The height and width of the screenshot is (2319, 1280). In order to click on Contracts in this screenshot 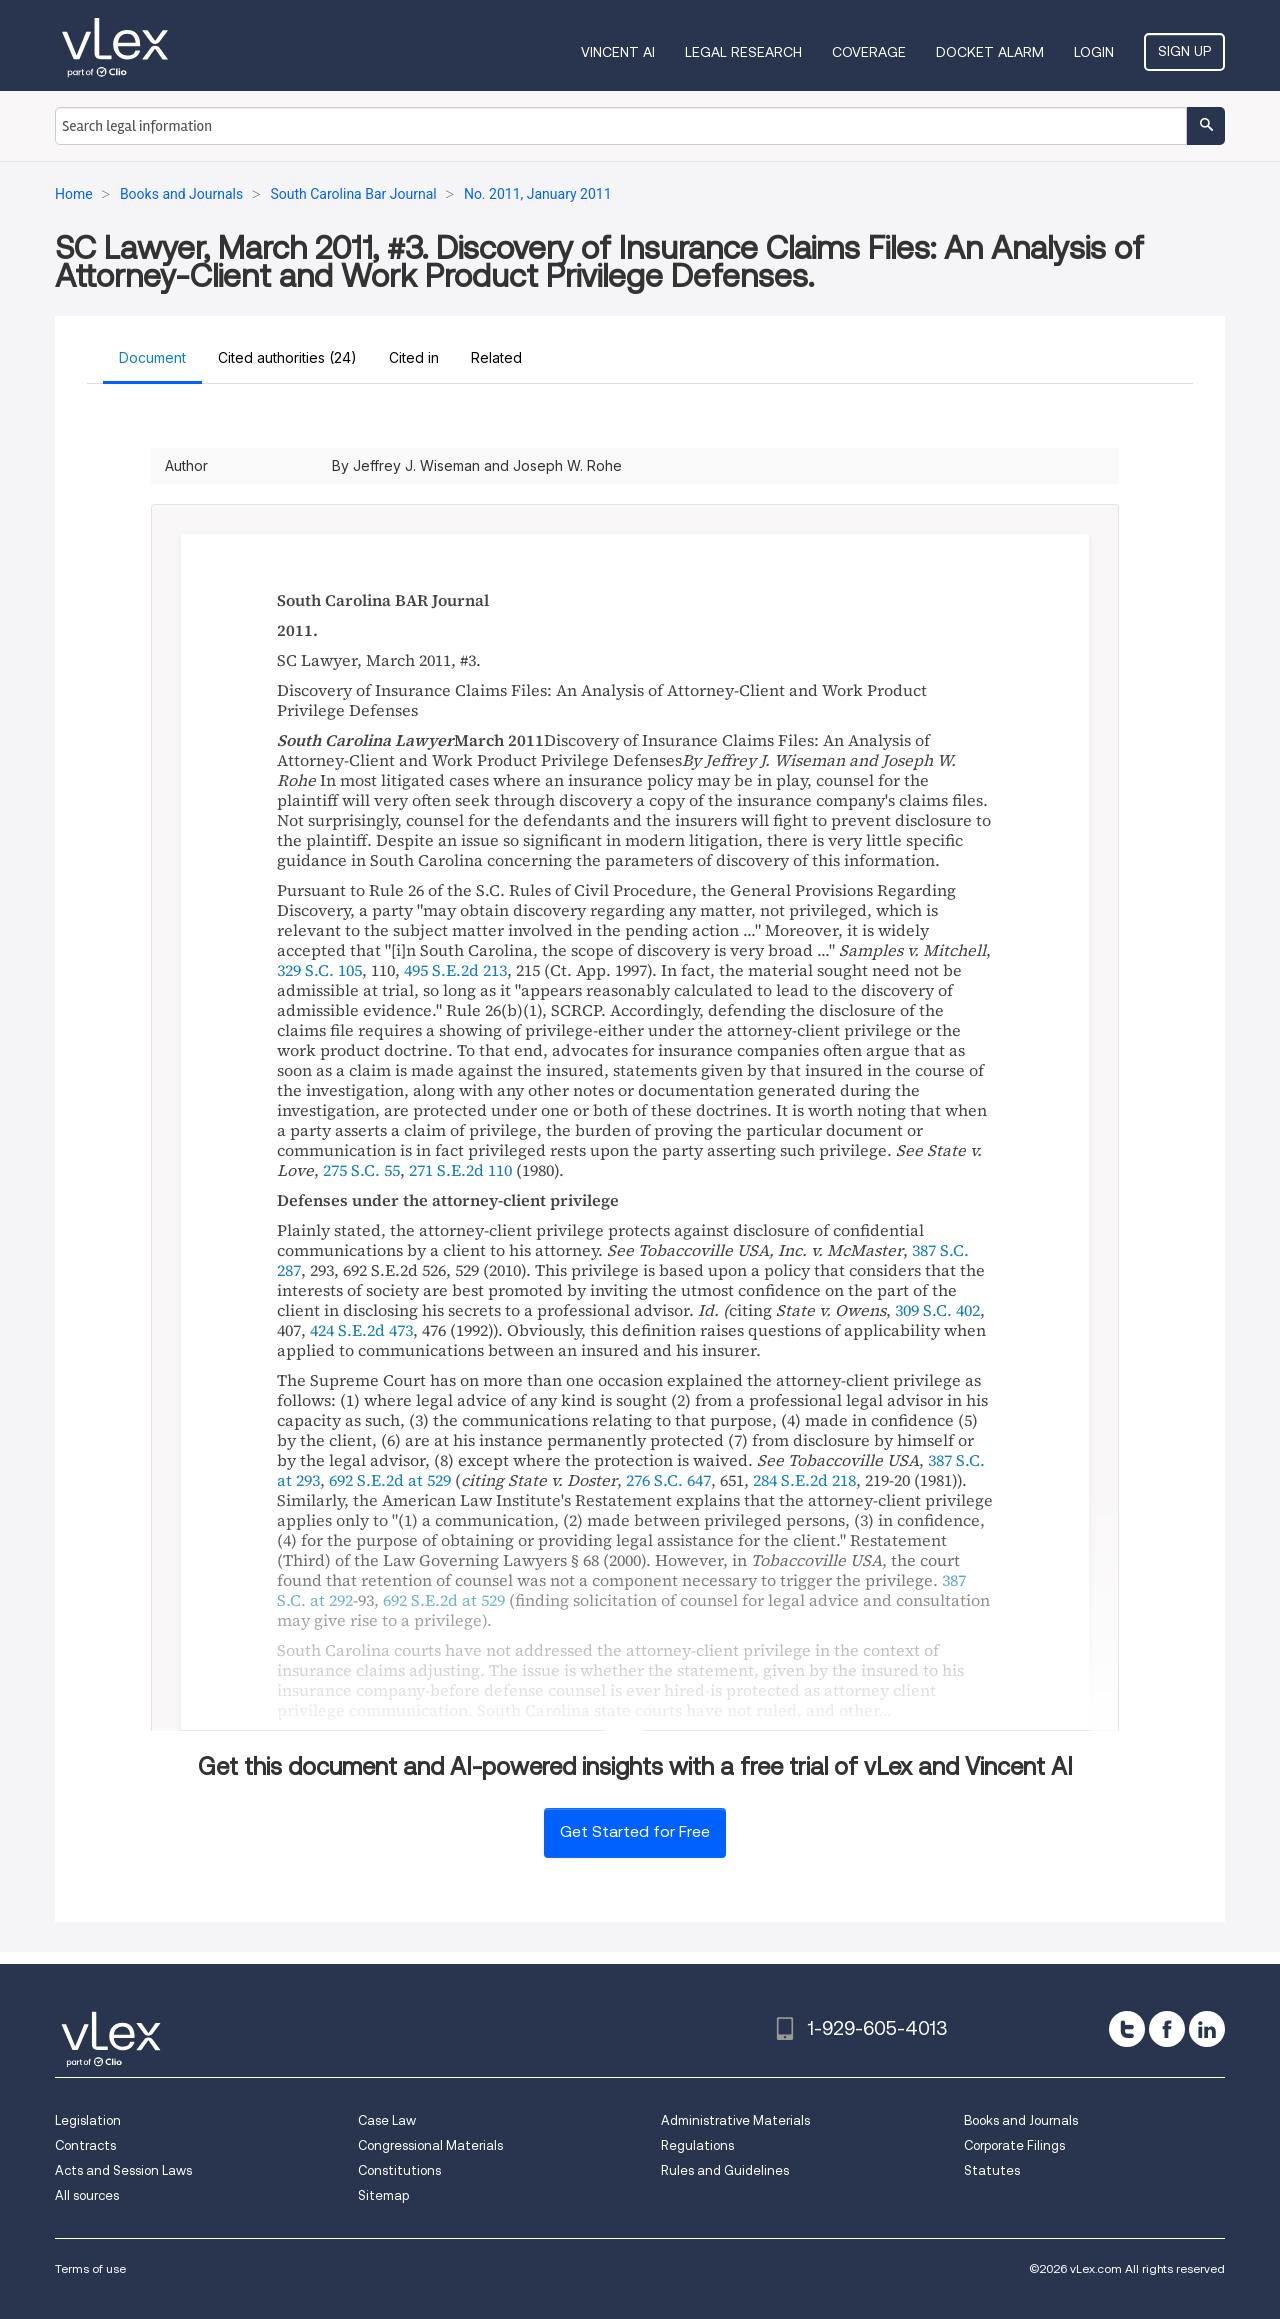, I will do `click(85, 2145)`.